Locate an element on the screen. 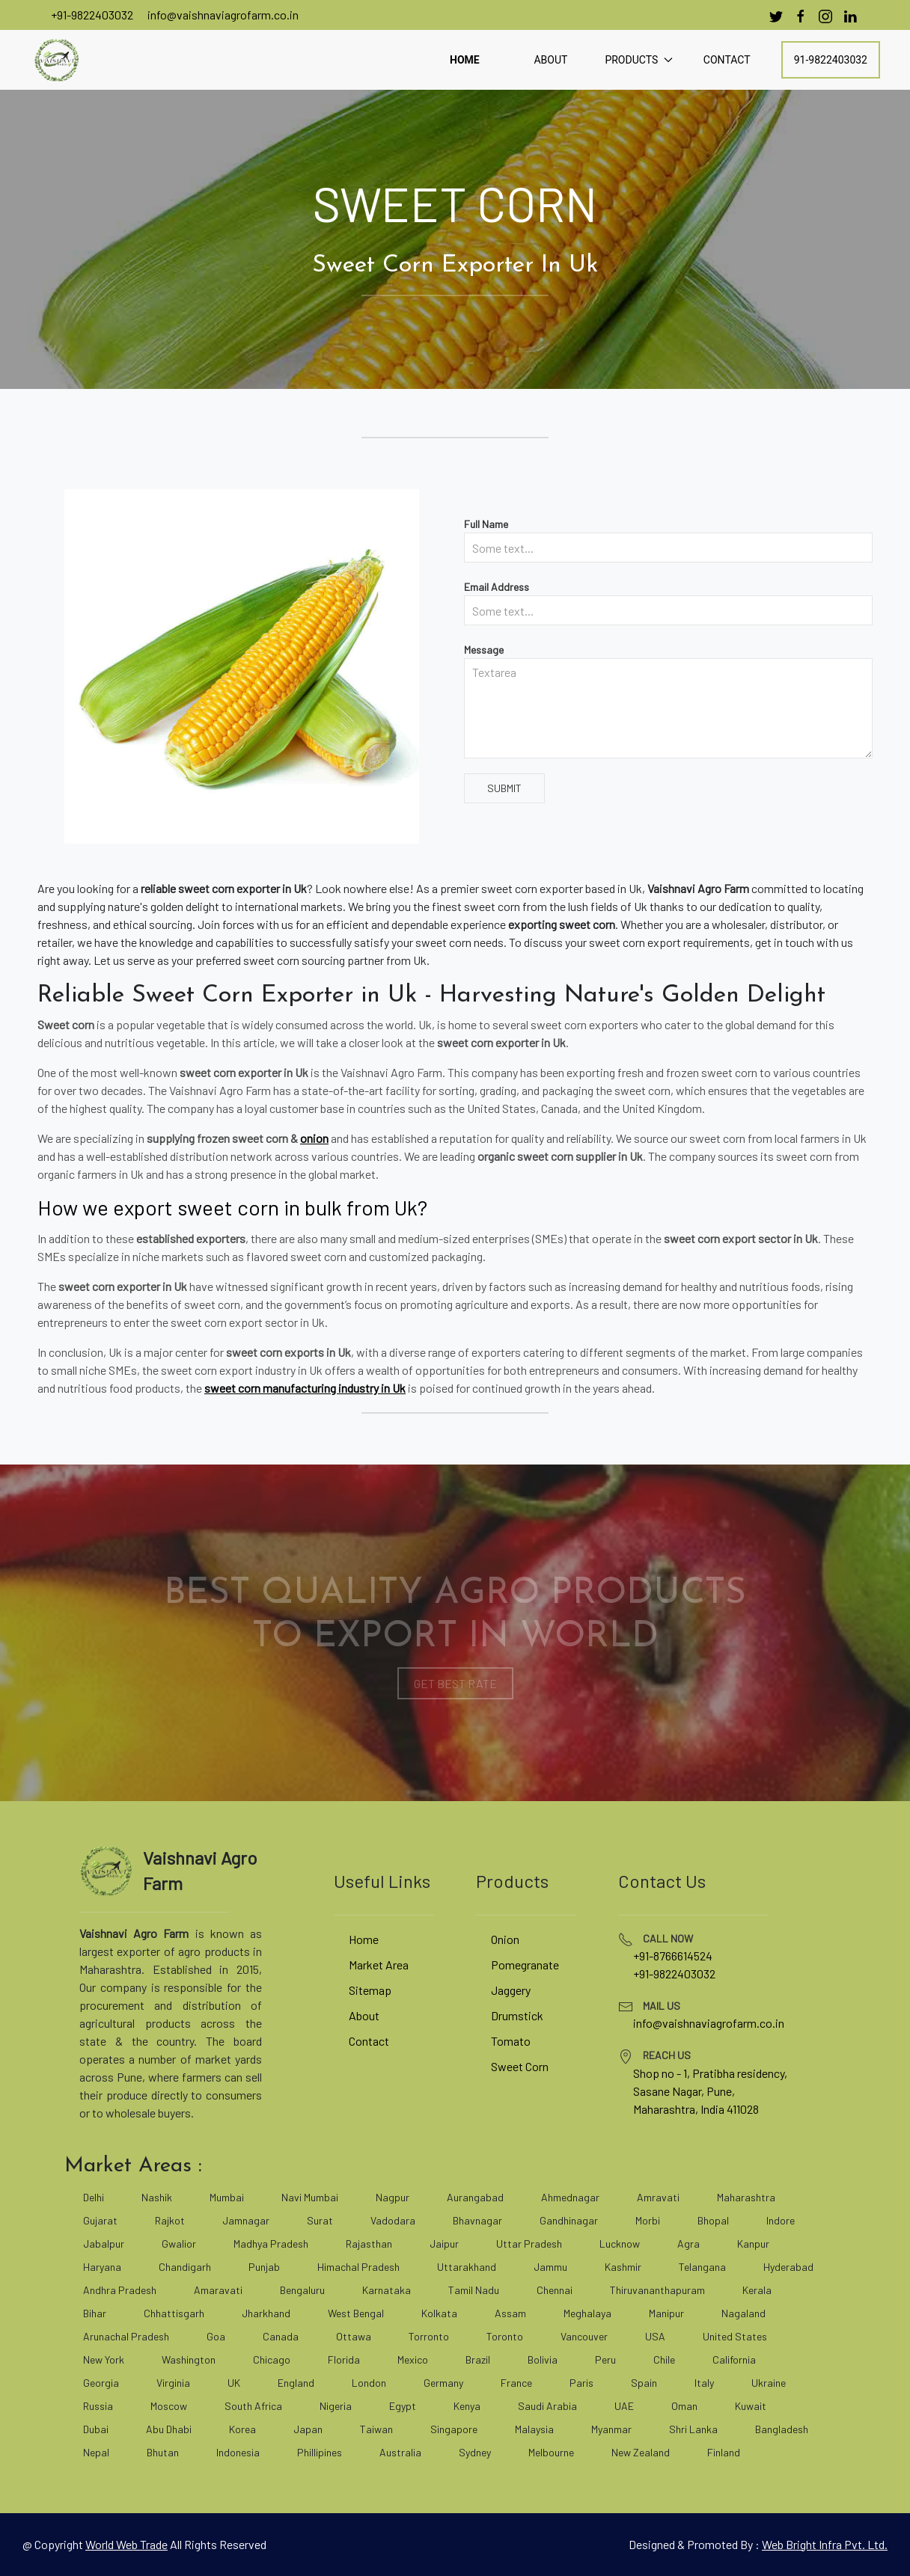 The width and height of the screenshot is (910, 2576). Pomegranate is located at coordinates (525, 1964).